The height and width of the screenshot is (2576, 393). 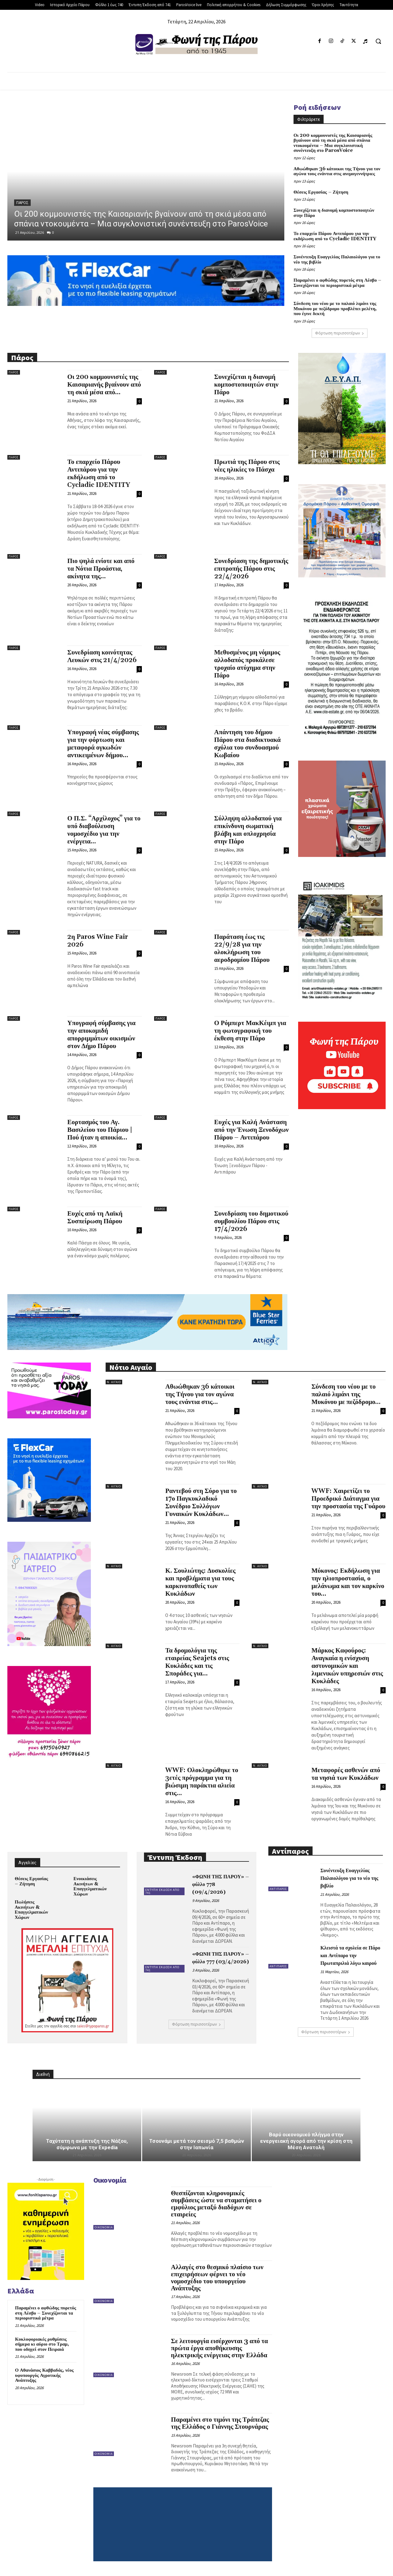 I want to click on Μεθυσμένος μη νόμιμος αλλοδαπός προκάλεσε τροχαίο ατύχημα στην Πάρο, so click(x=247, y=664).